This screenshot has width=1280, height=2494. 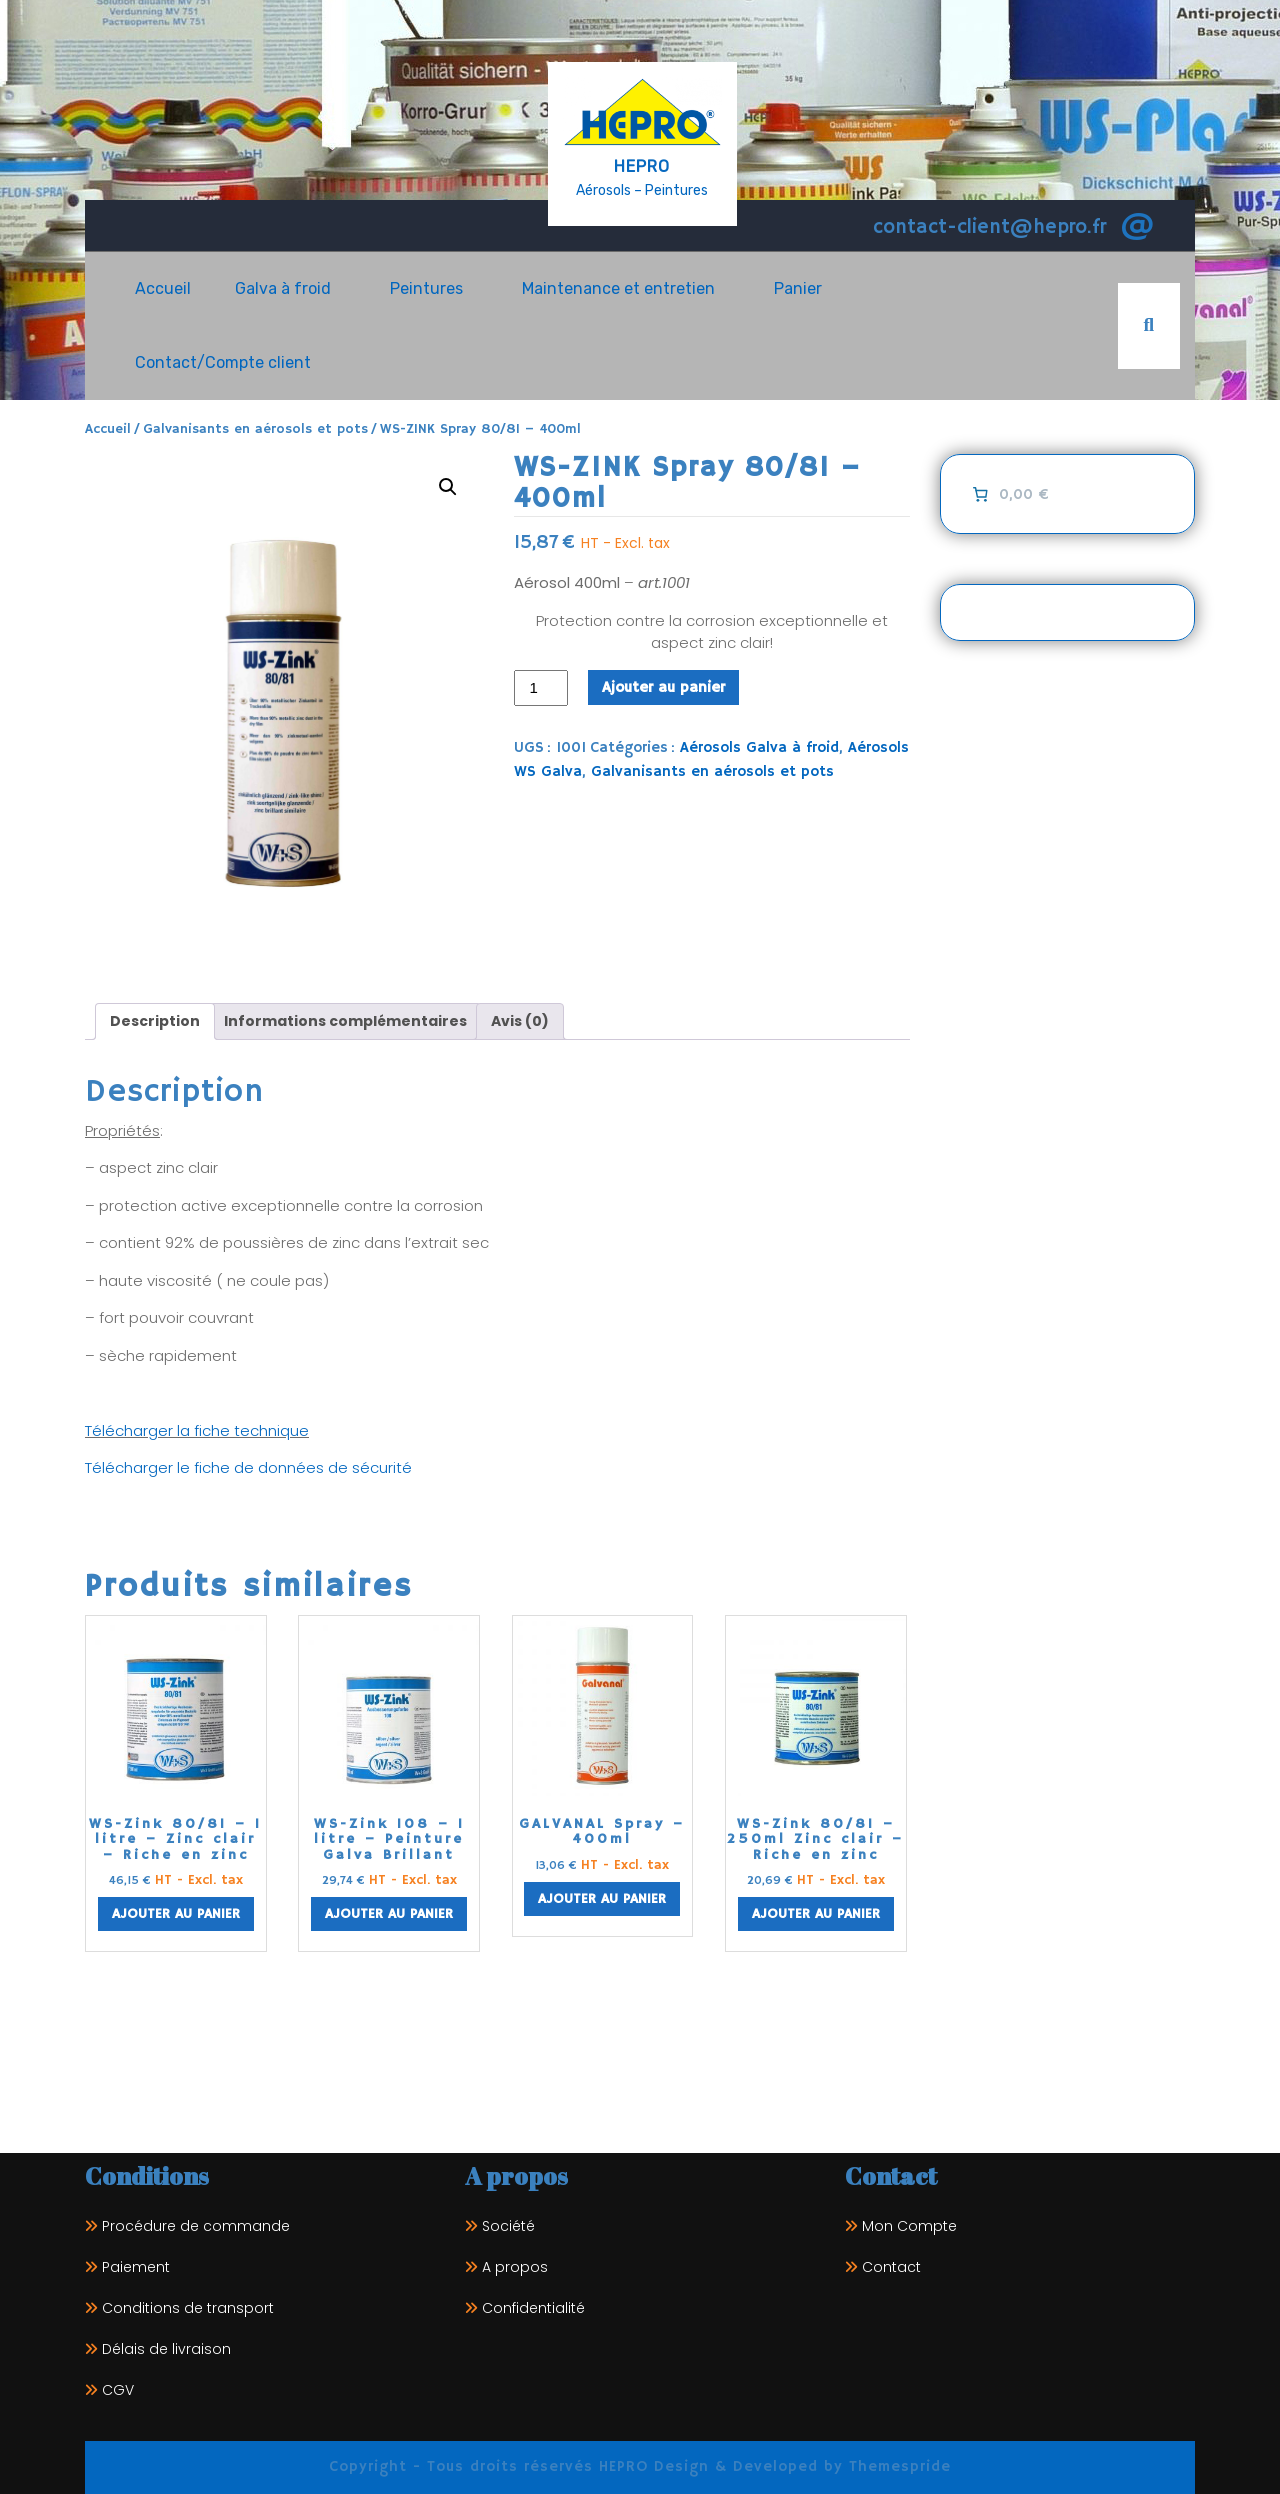 What do you see at coordinates (136, 2267) in the screenshot?
I see `Paiement` at bounding box center [136, 2267].